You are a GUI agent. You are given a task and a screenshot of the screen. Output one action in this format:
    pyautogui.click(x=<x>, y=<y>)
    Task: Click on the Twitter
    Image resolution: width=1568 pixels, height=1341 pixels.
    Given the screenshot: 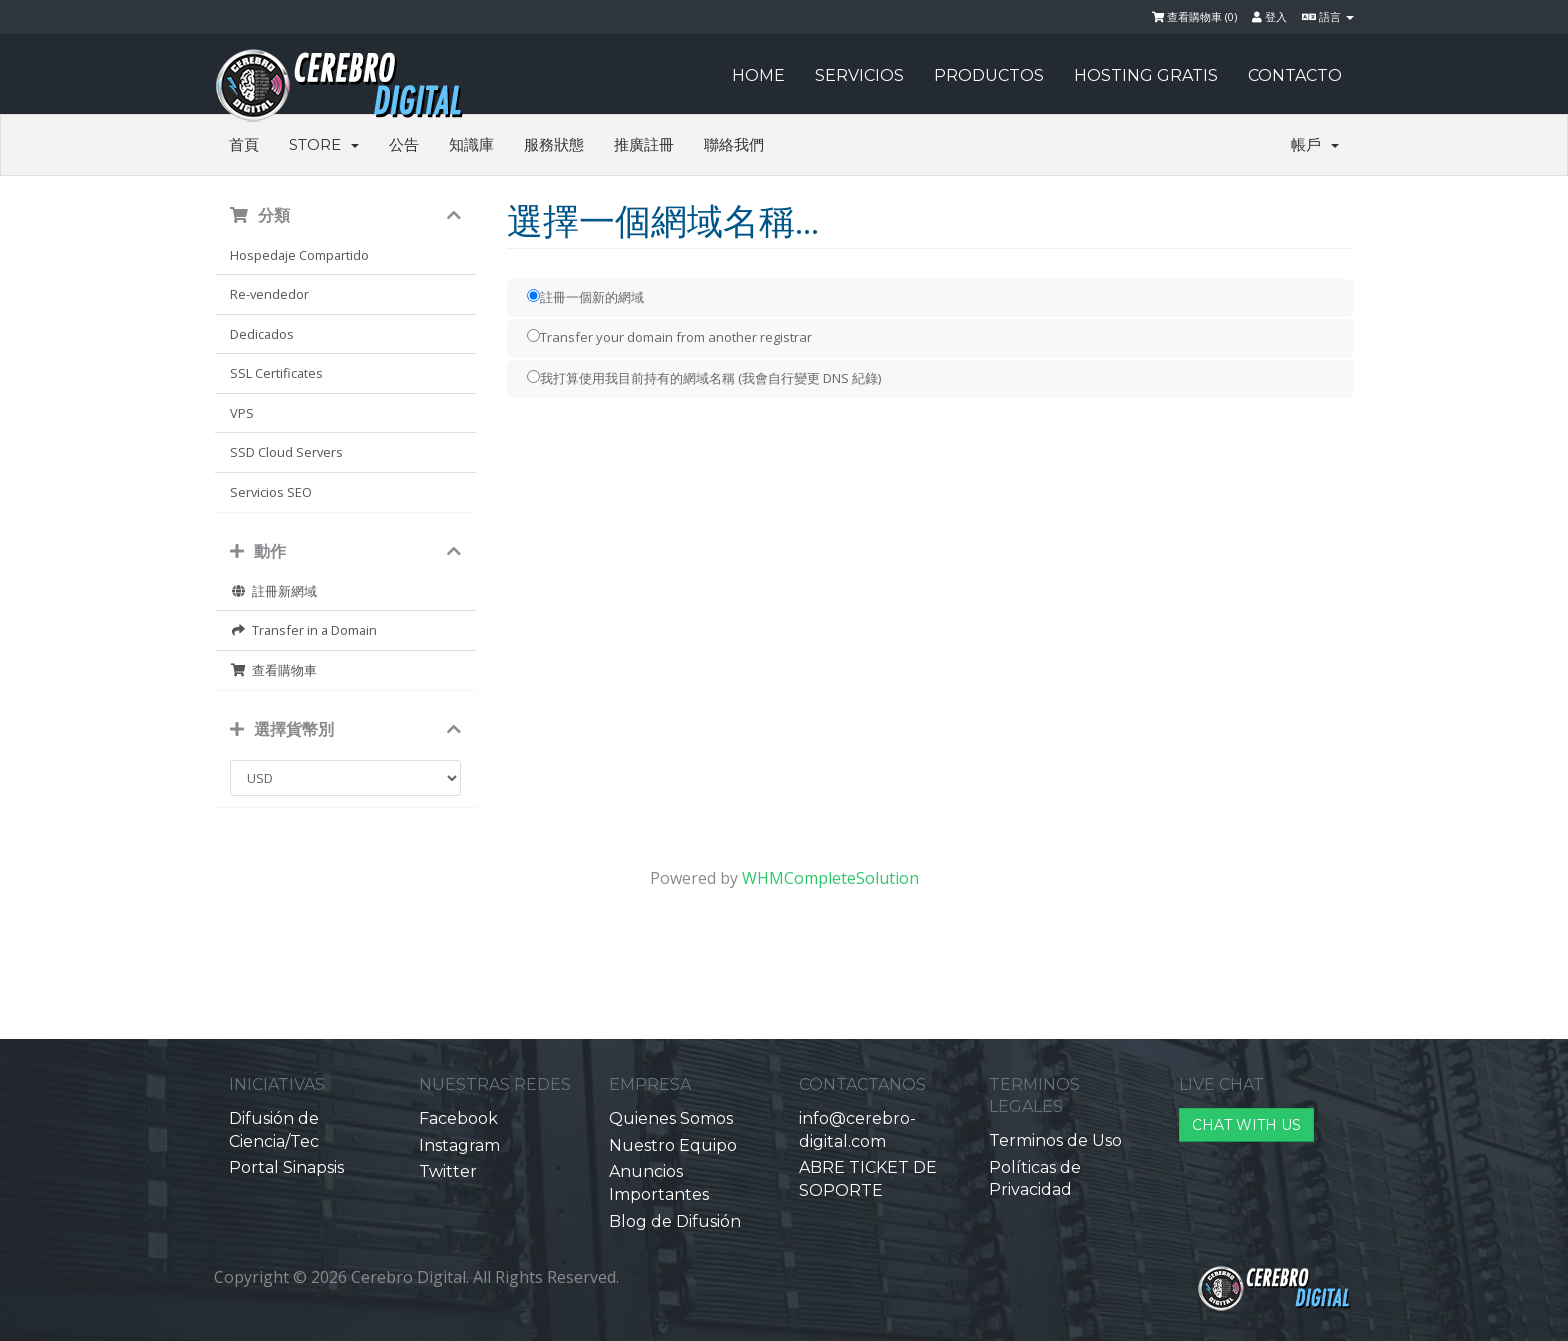 What is the action you would take?
    pyautogui.click(x=448, y=1171)
    